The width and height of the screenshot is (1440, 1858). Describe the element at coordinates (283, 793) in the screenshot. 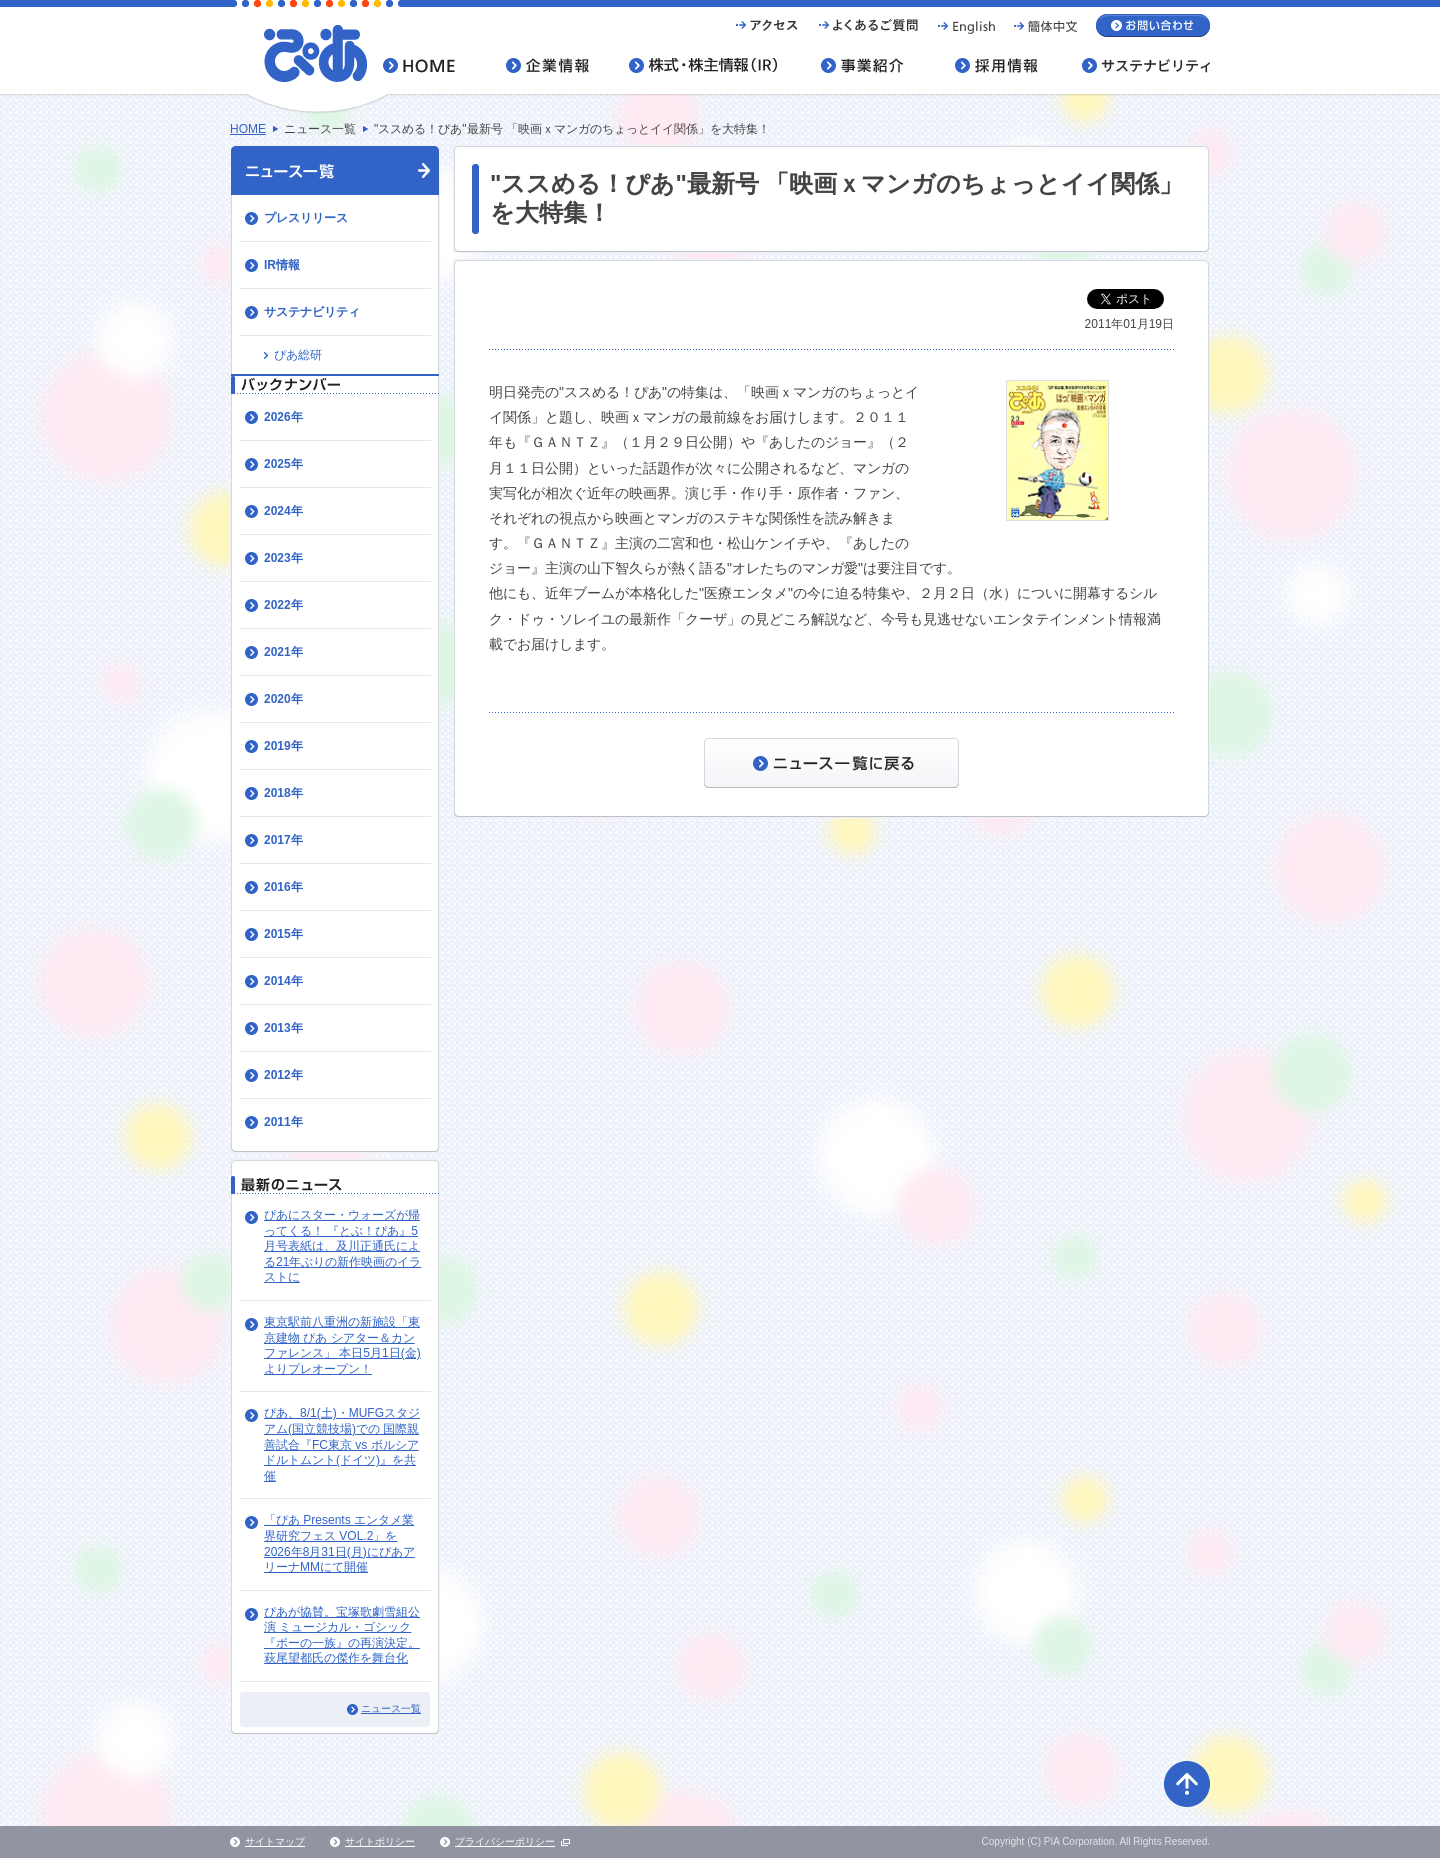

I see `2018年` at that location.